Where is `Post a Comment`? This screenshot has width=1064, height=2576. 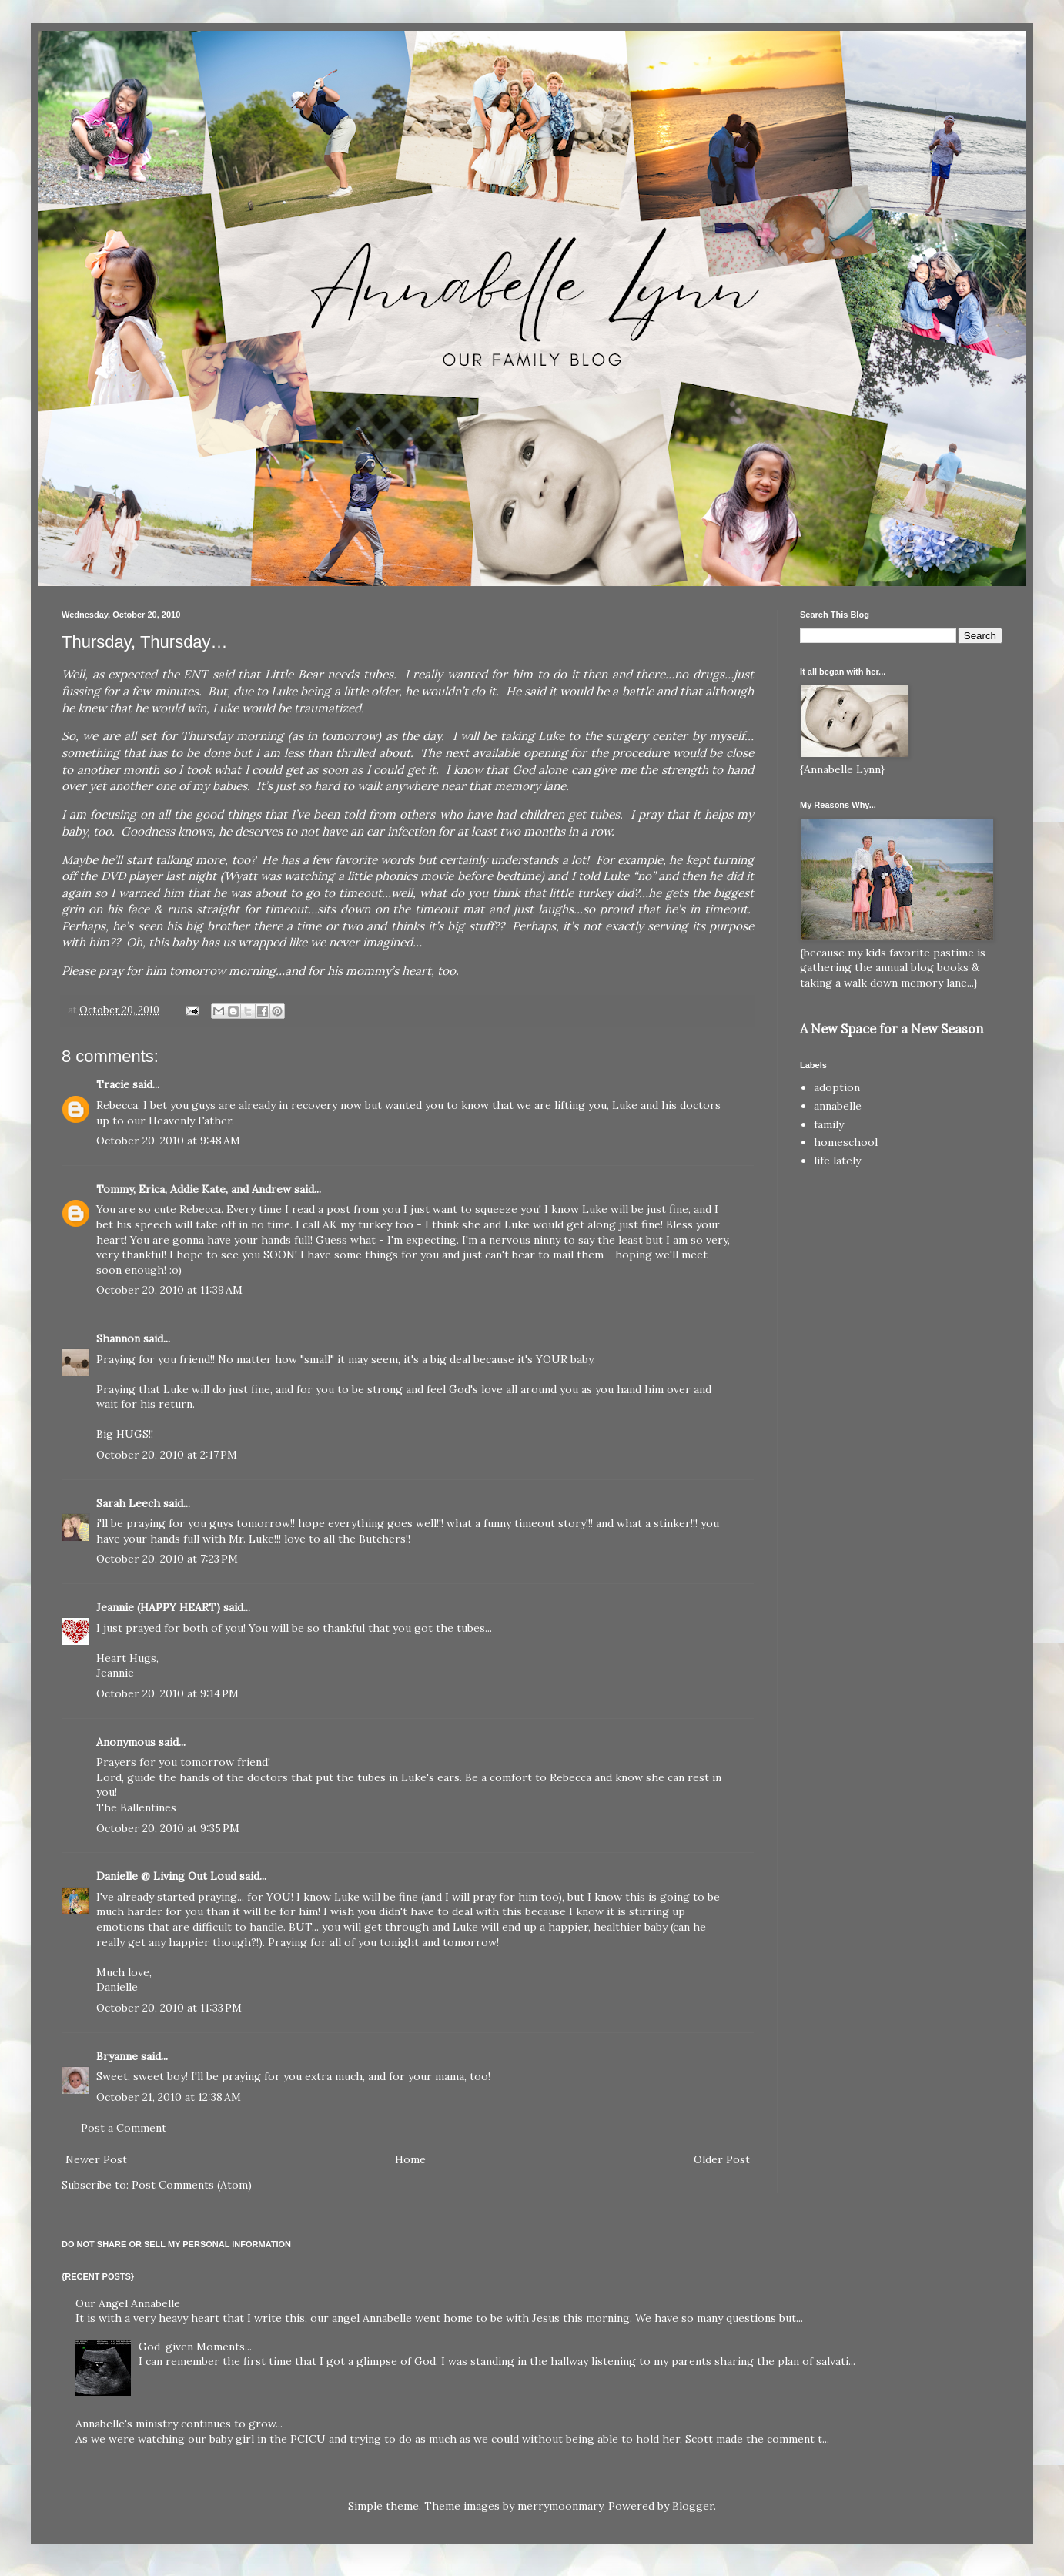
Post a Comment is located at coordinates (123, 2128).